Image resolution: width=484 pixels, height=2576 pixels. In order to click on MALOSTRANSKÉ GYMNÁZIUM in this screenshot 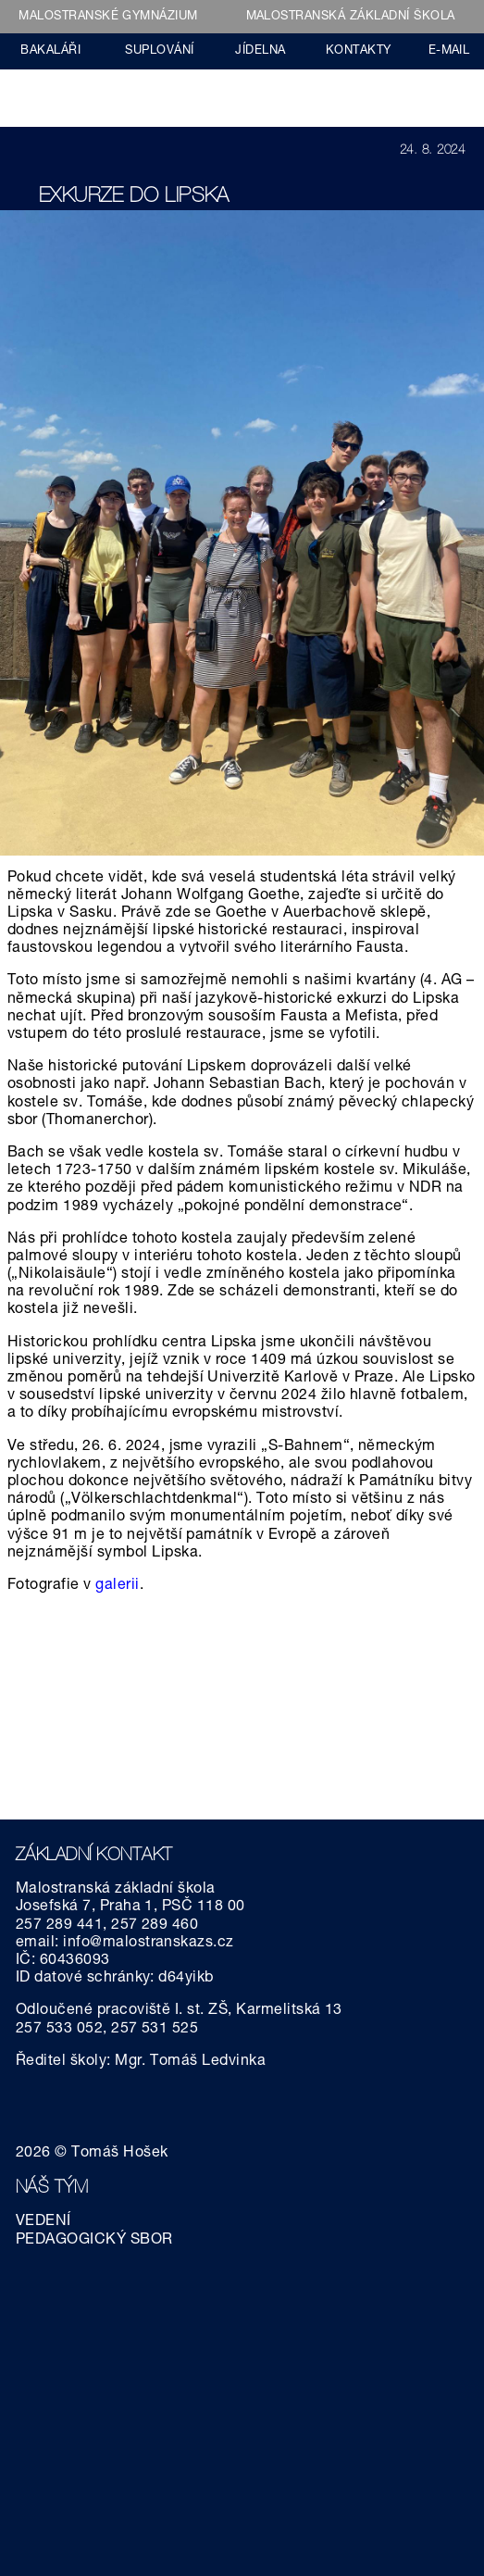, I will do `click(108, 17)`.